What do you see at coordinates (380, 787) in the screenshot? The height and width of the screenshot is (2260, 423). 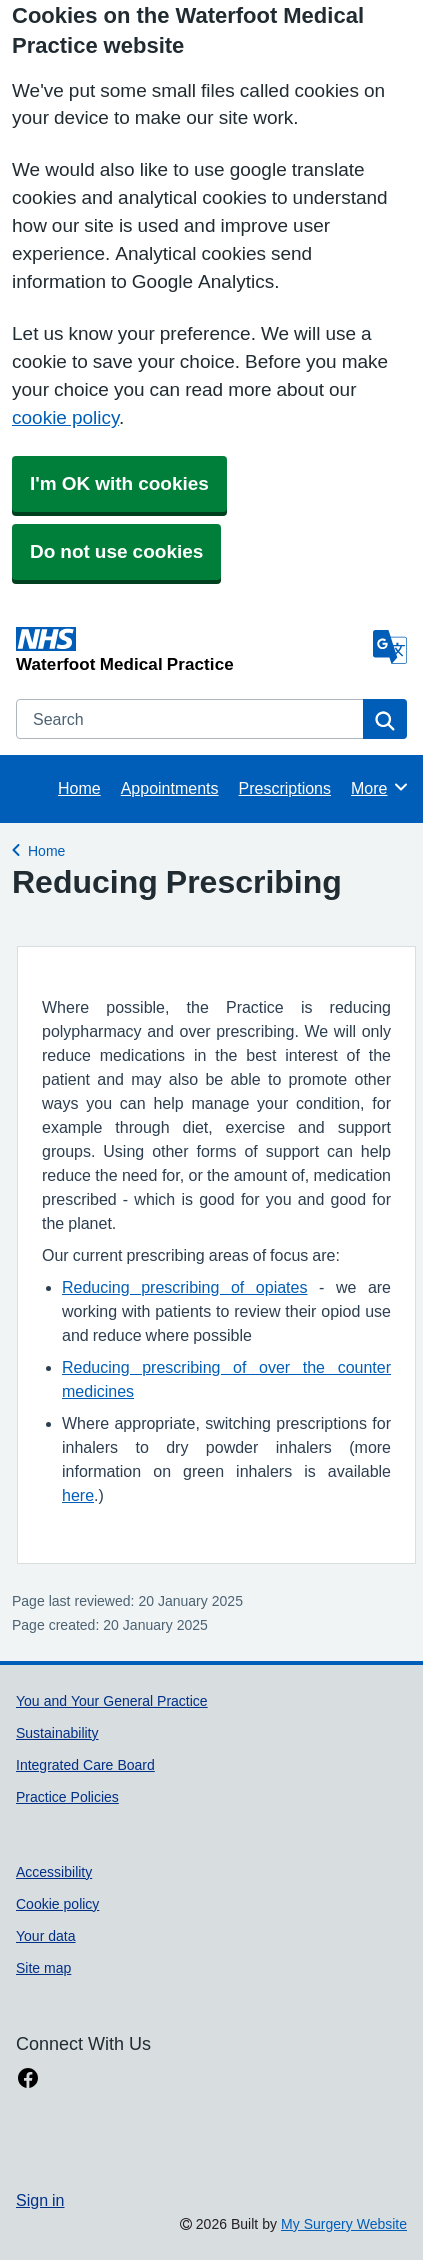 I see `More` at bounding box center [380, 787].